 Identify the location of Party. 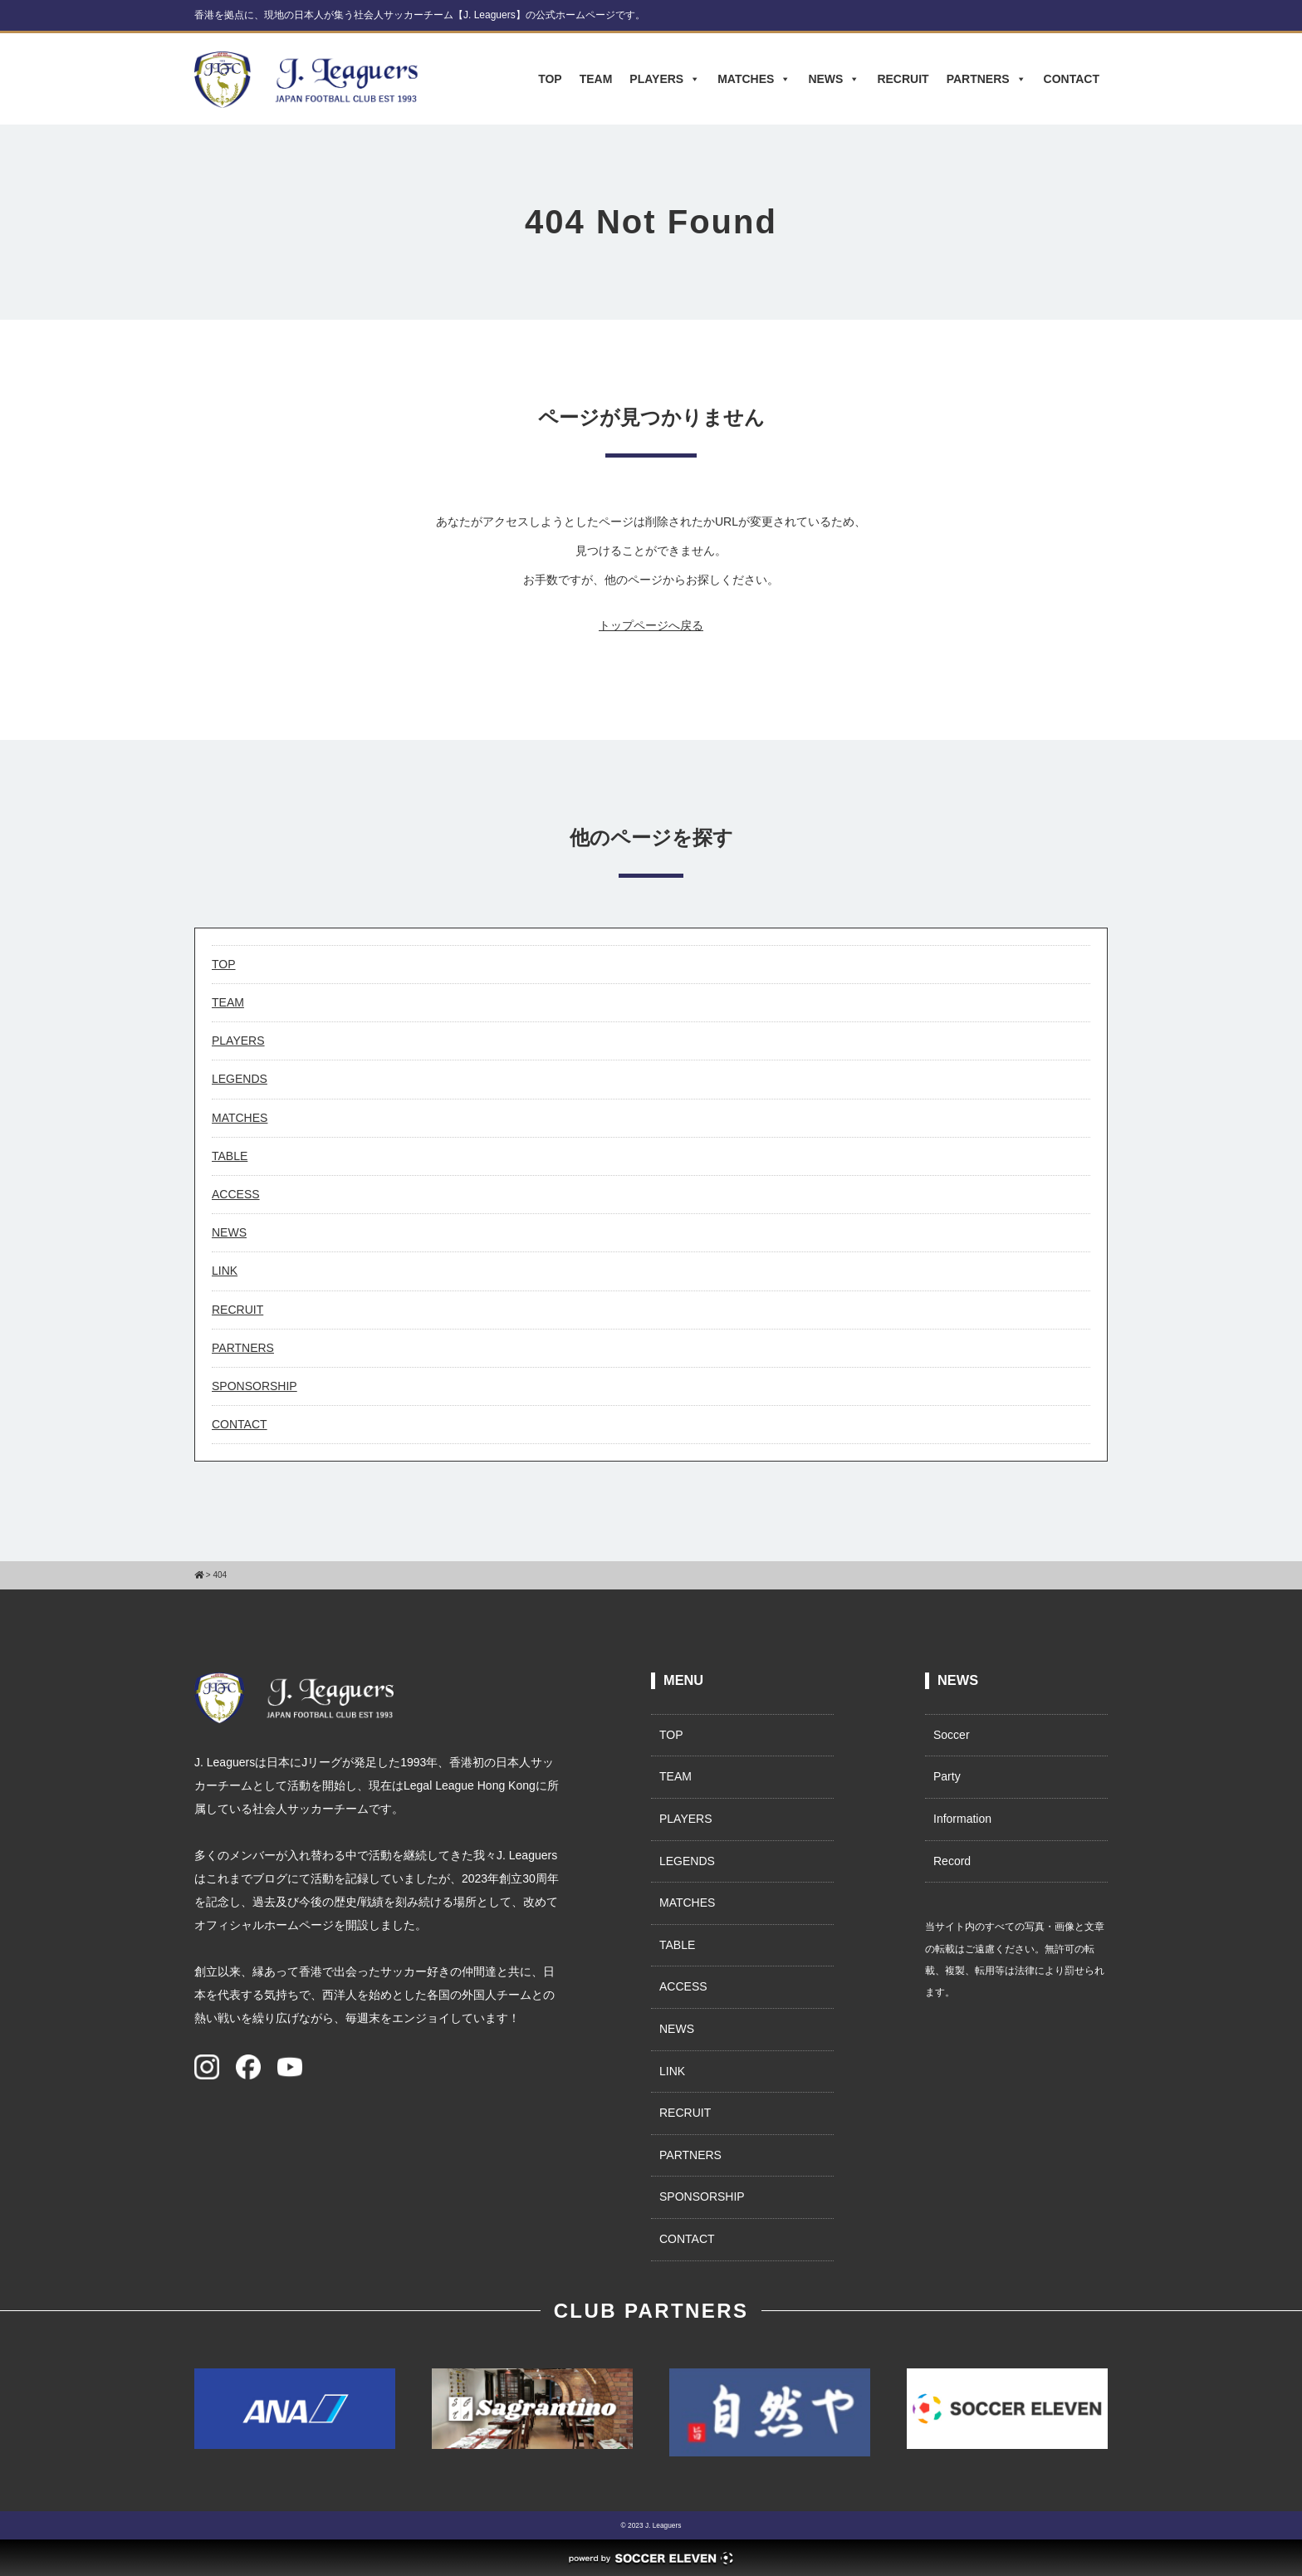
(947, 1776).